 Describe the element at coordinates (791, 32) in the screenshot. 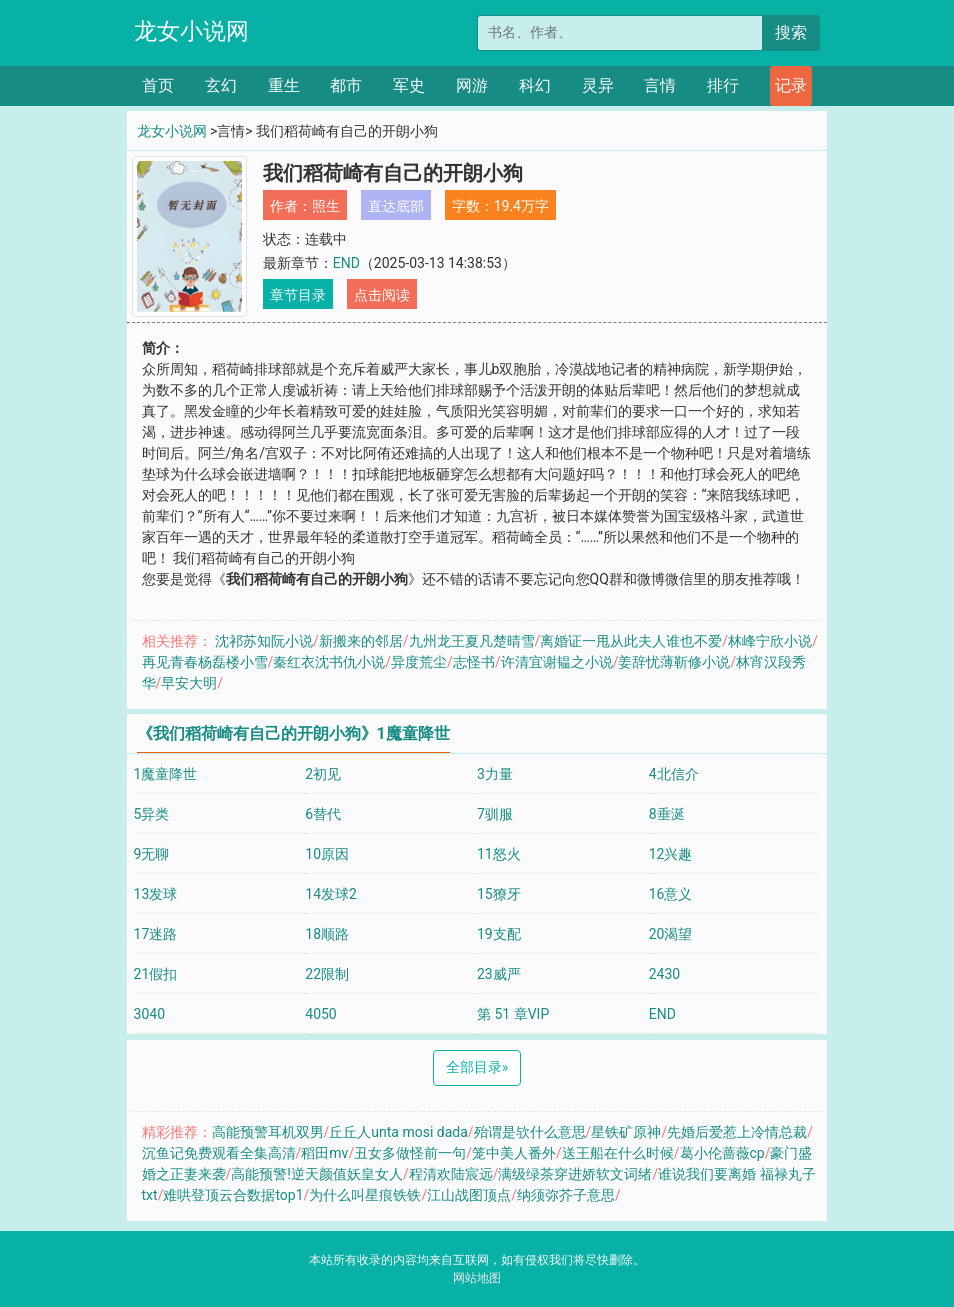

I see `搜索` at that location.